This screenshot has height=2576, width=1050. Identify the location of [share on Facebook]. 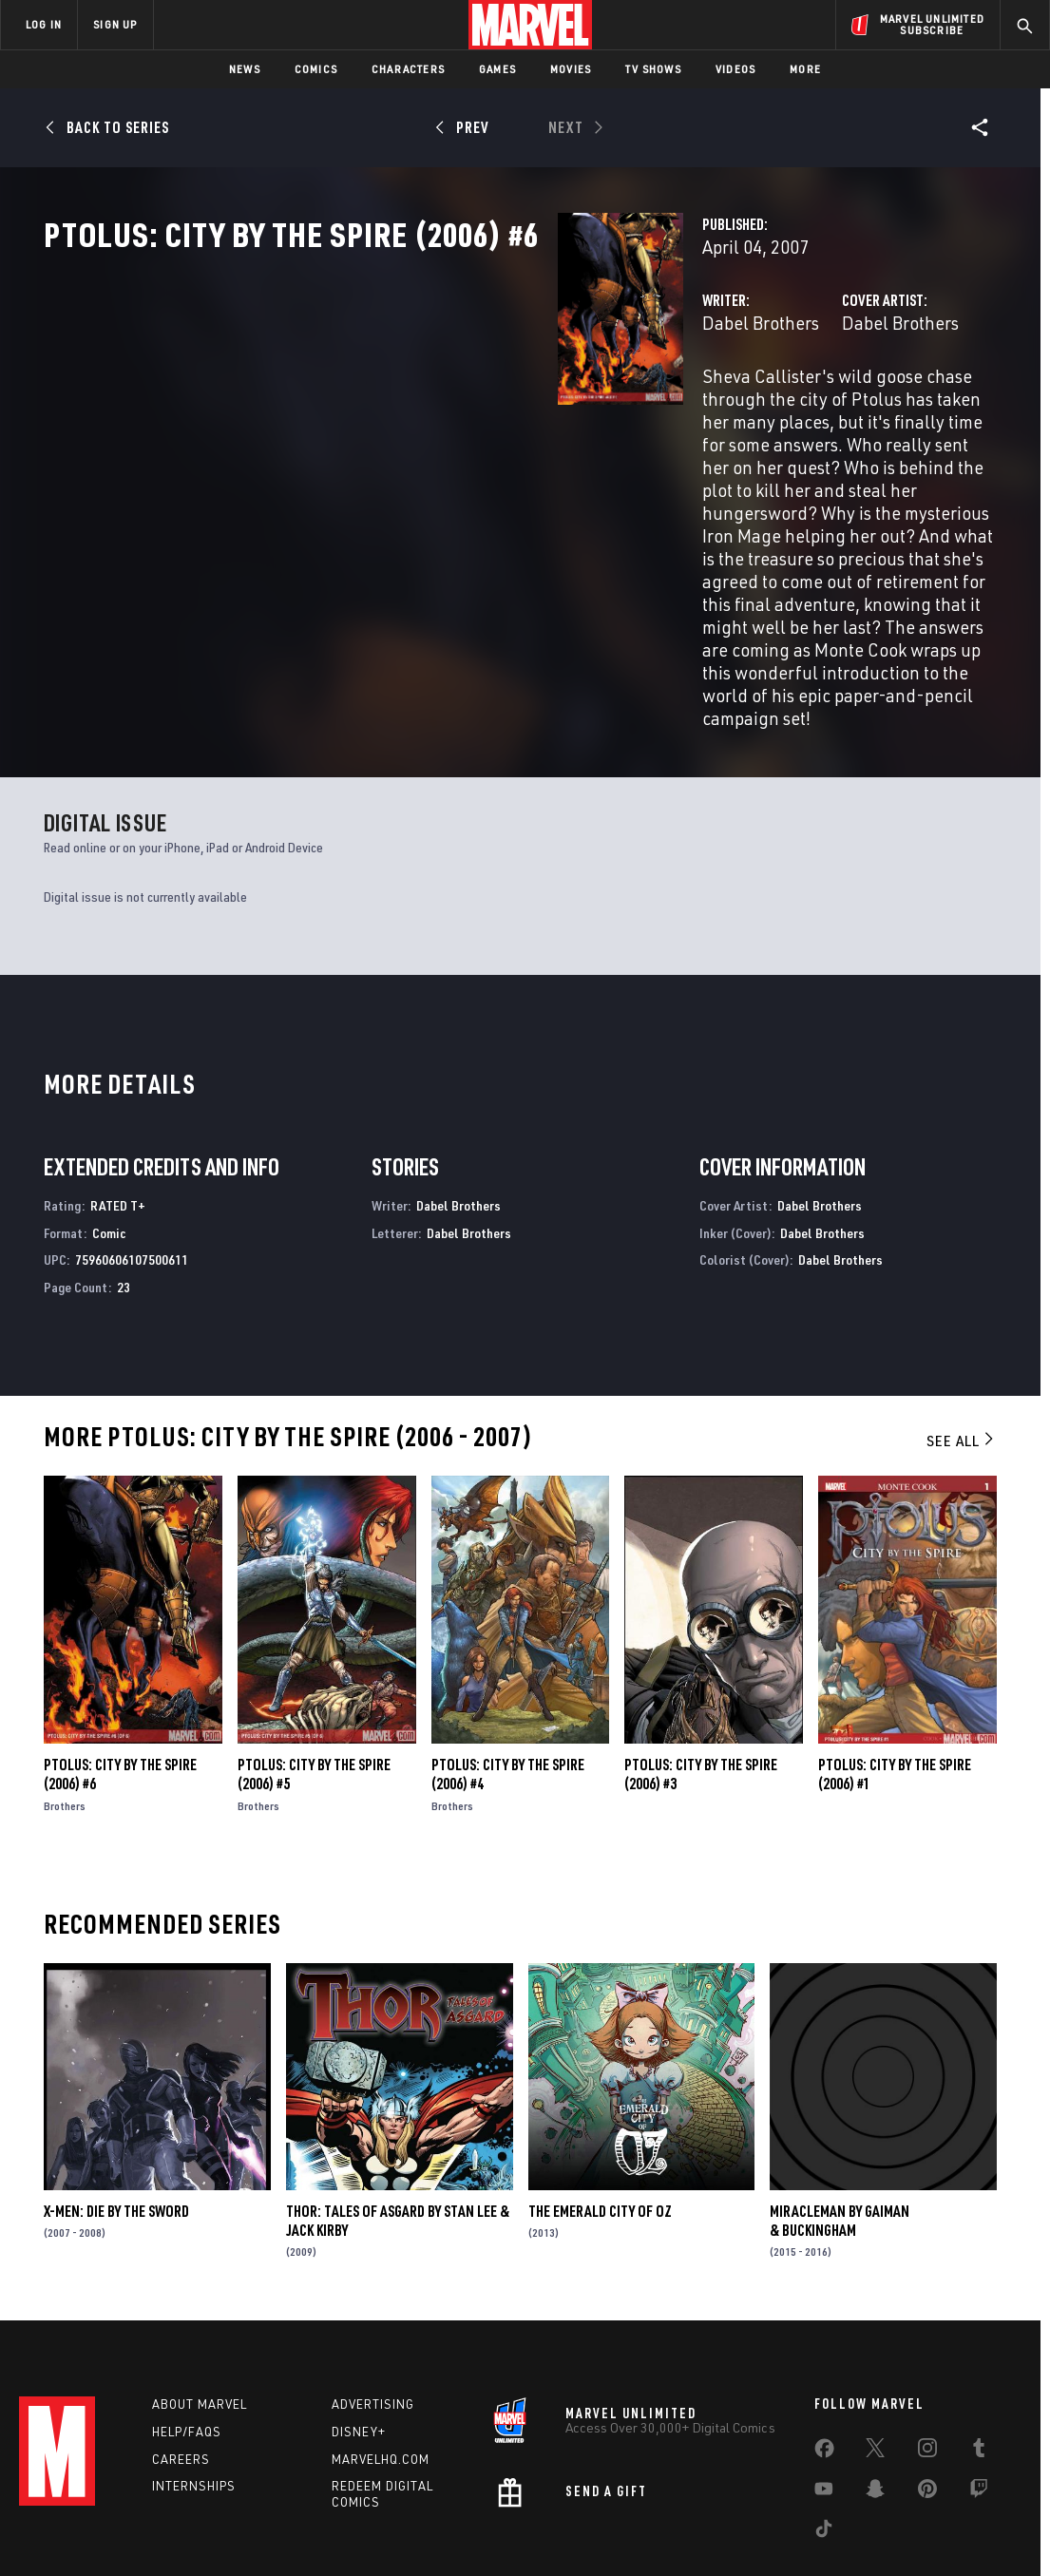
(824, 2370).